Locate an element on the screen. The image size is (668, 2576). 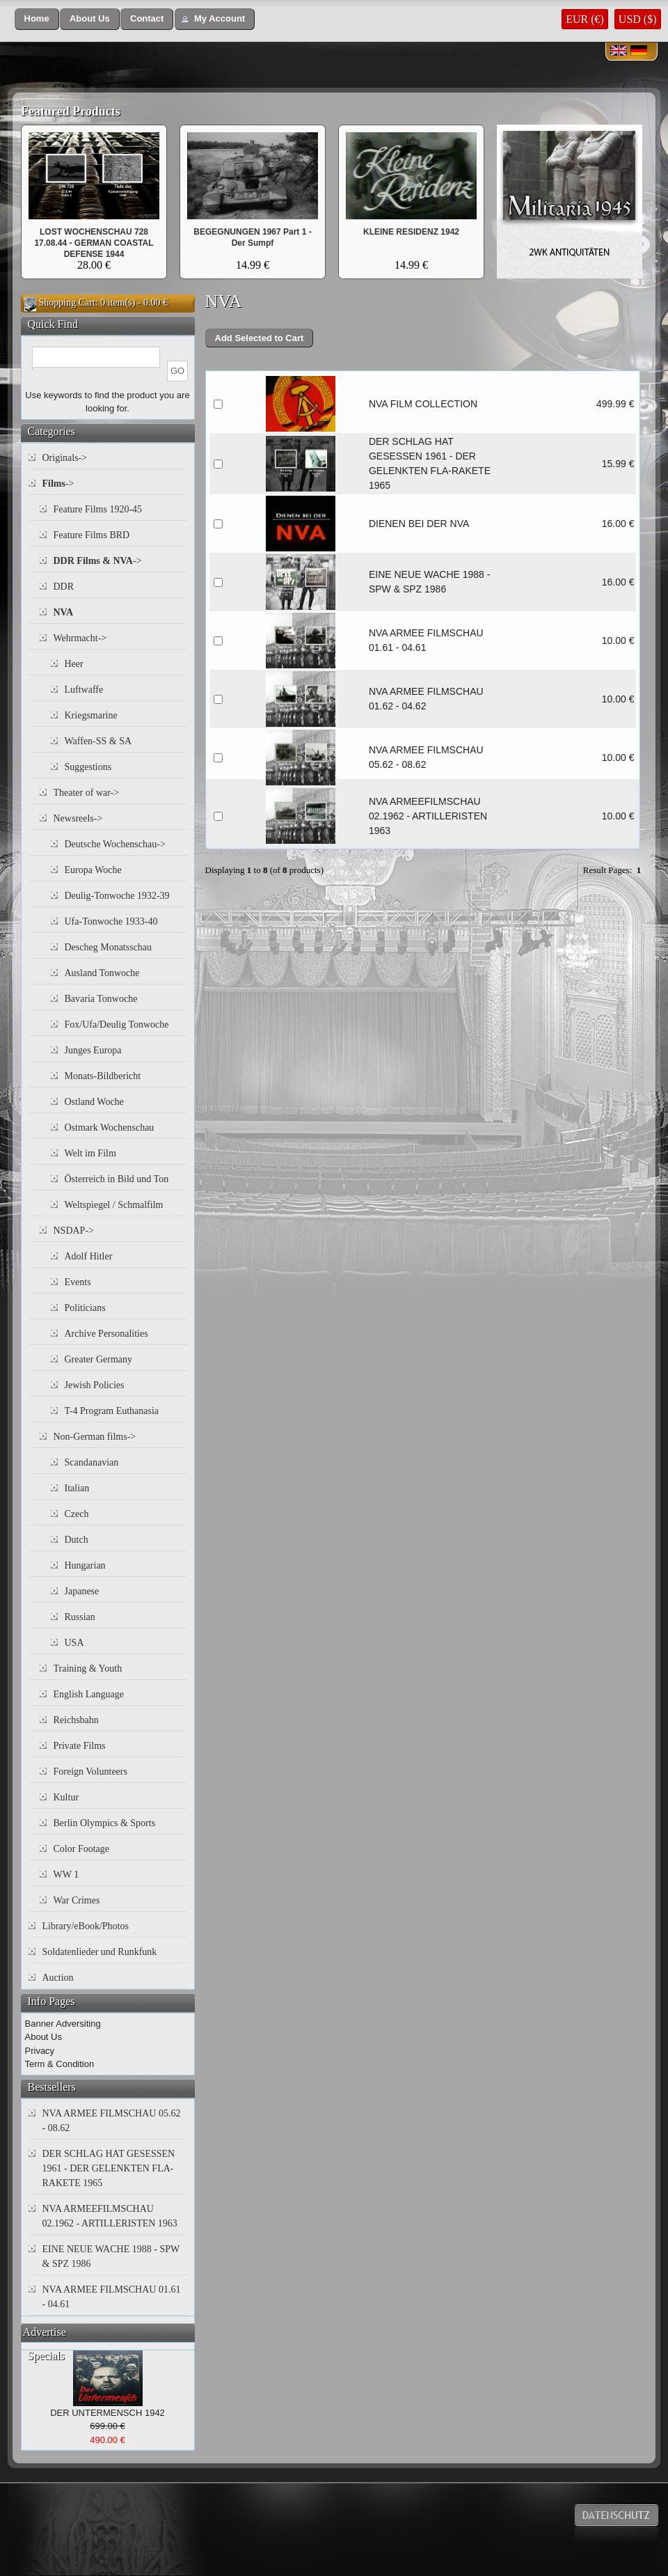
Österreich in Bild und Ton is located at coordinates (117, 1179).